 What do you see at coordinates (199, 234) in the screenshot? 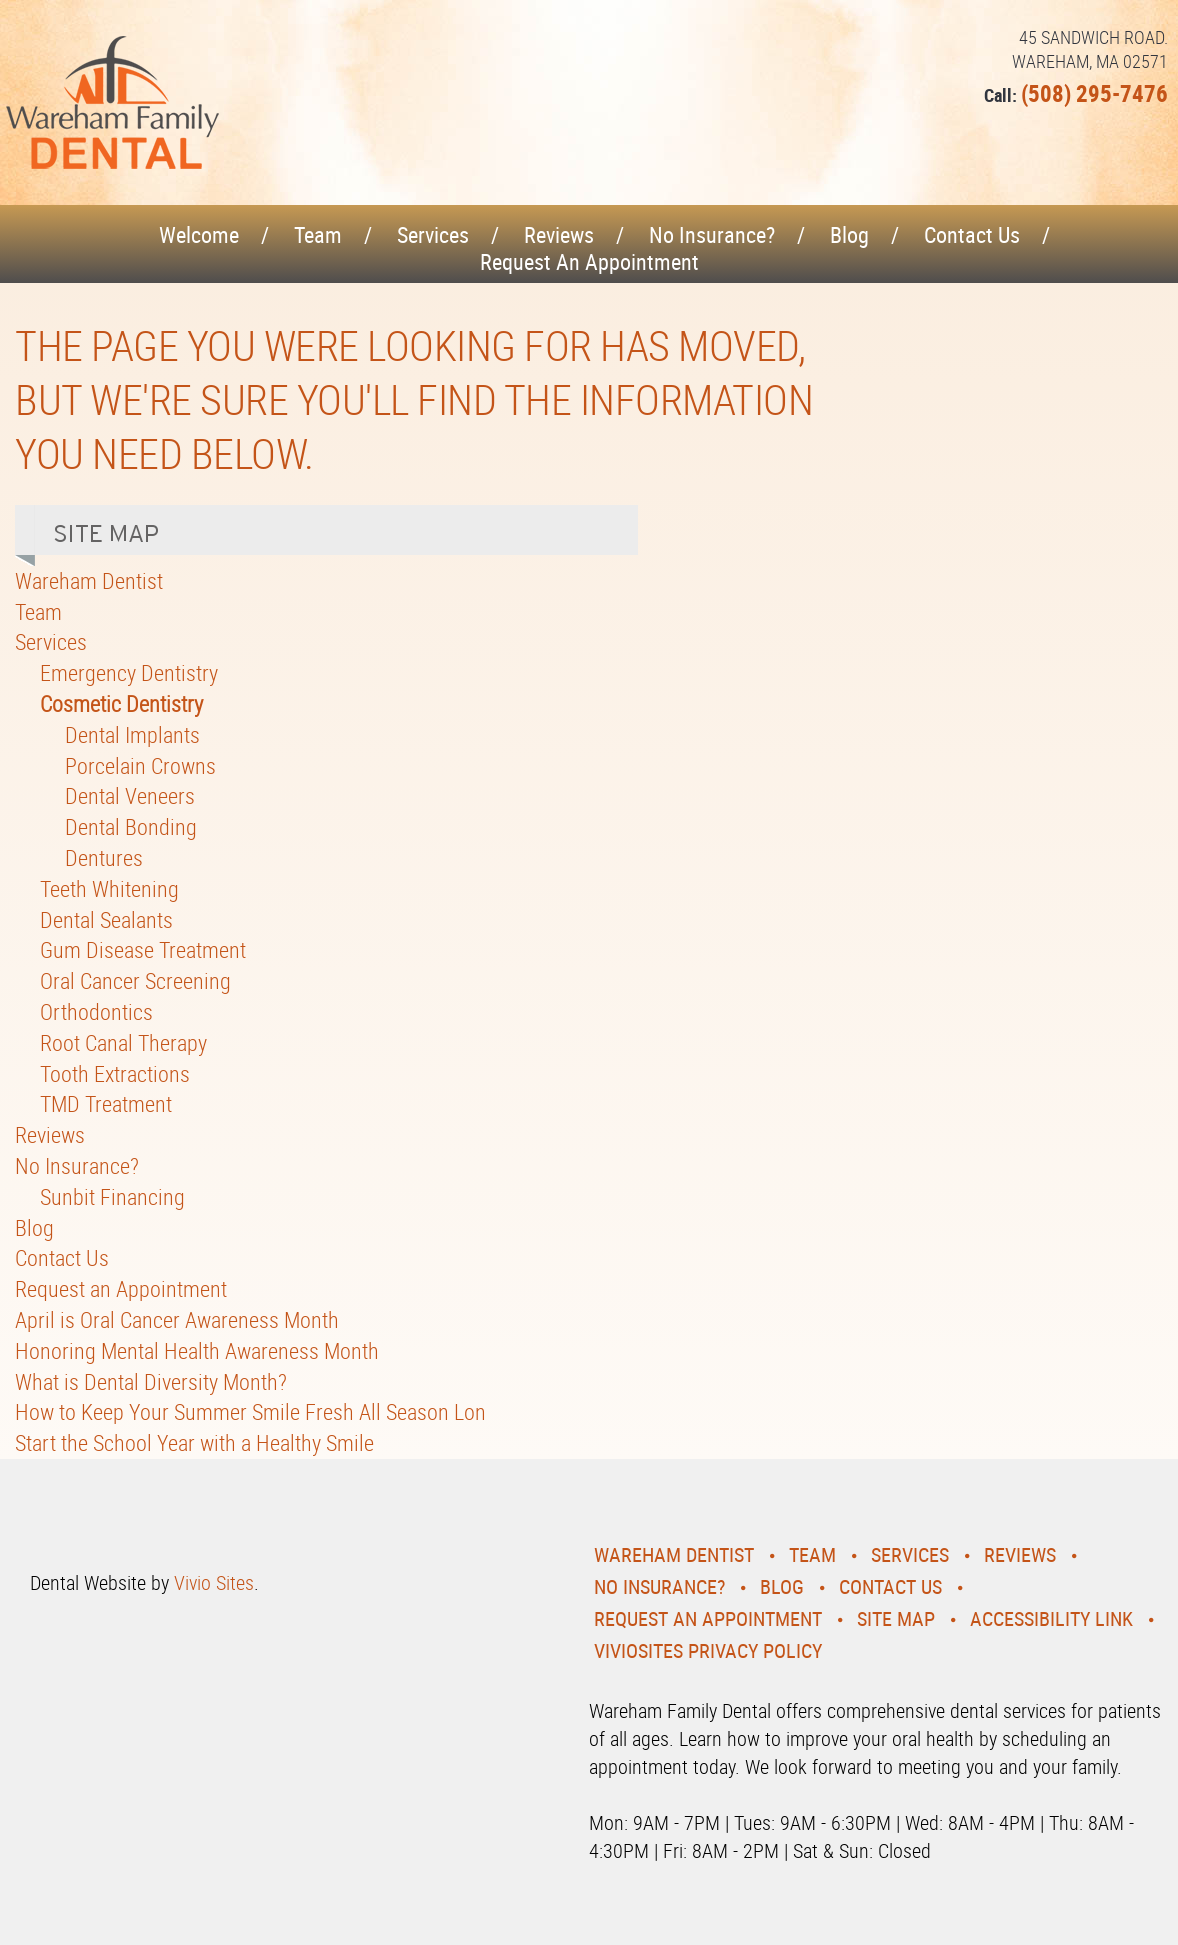
I see `Welcome` at bounding box center [199, 234].